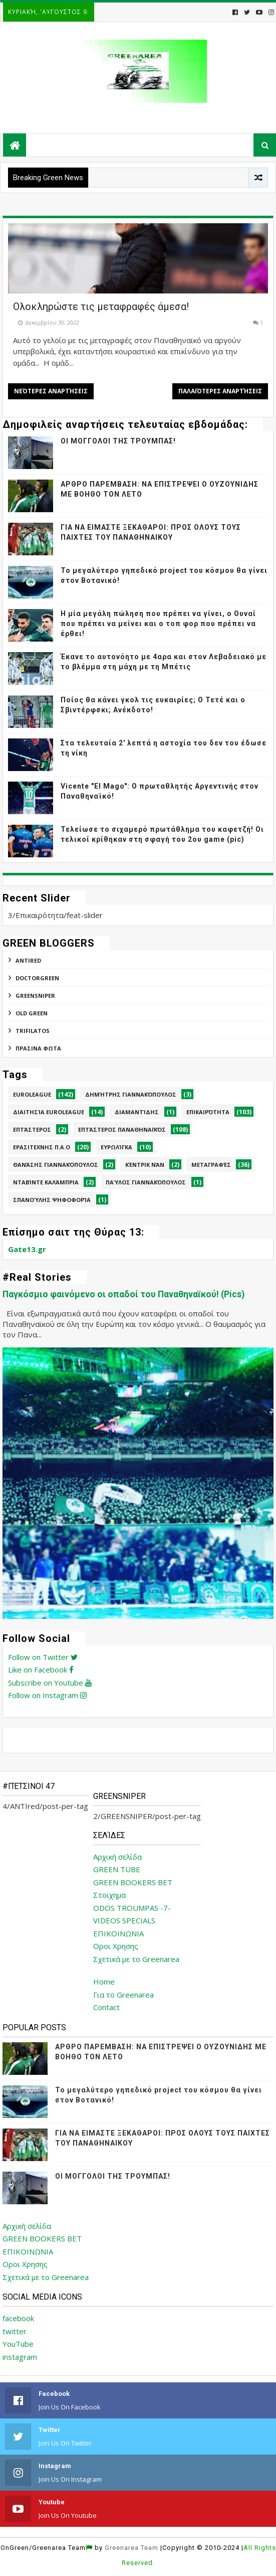  Describe the element at coordinates (15, 2331) in the screenshot. I see `twitter` at that location.